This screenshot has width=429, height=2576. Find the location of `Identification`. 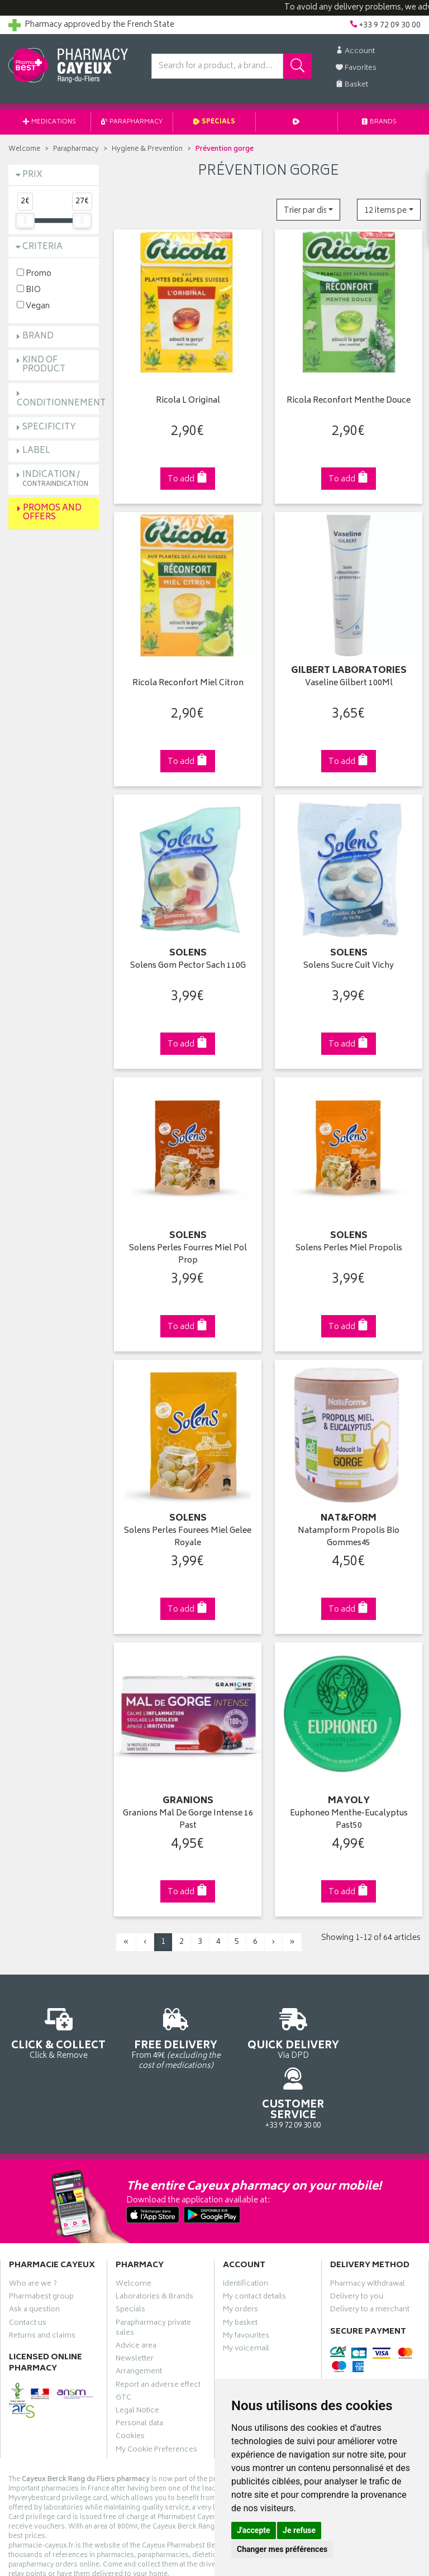

Identification is located at coordinates (245, 2216).